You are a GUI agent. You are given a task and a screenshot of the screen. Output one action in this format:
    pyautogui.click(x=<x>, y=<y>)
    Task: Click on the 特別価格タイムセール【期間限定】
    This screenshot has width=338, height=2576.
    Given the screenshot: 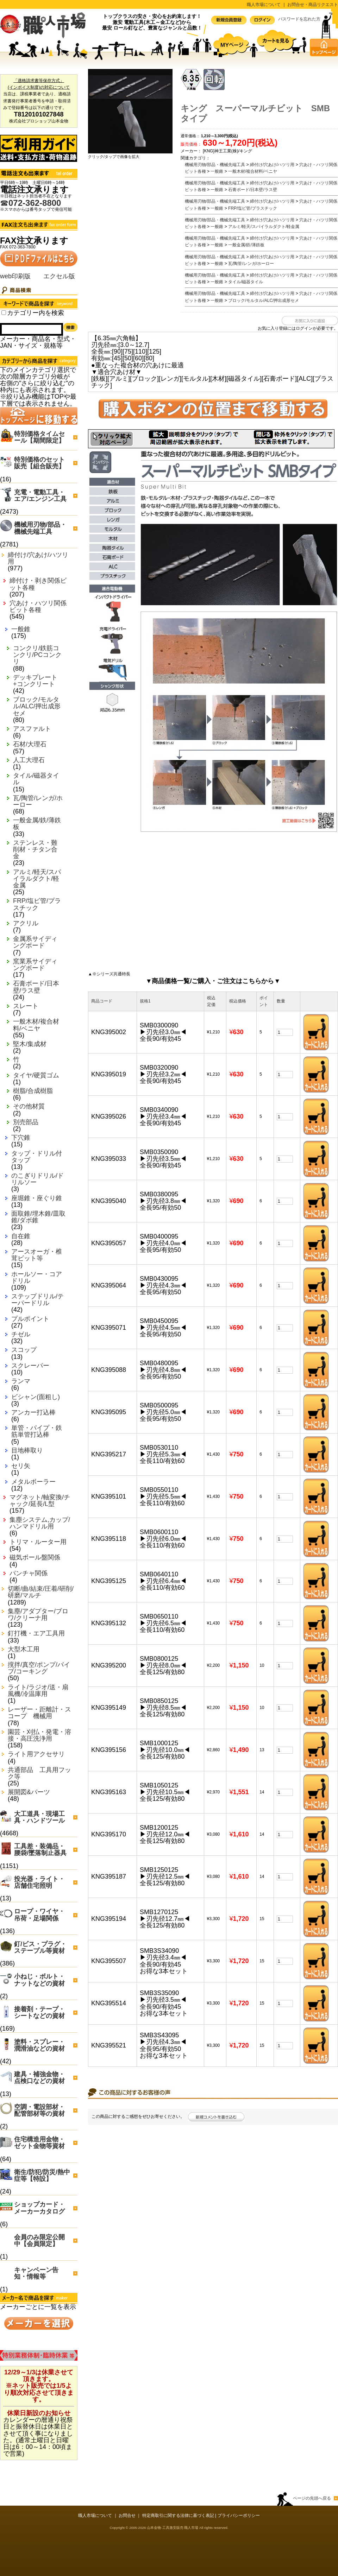 What is the action you would take?
    pyautogui.click(x=39, y=437)
    